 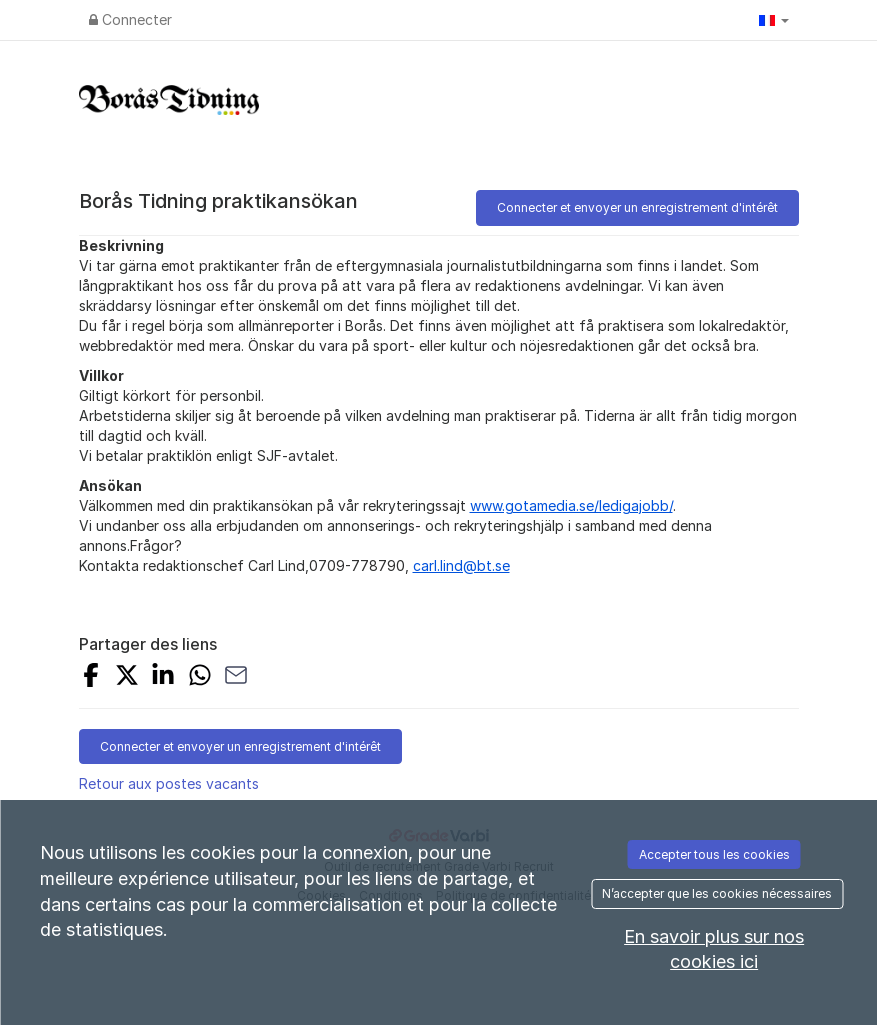 What do you see at coordinates (163, 677) in the screenshot?
I see `[Share on LinkedIn]` at bounding box center [163, 677].